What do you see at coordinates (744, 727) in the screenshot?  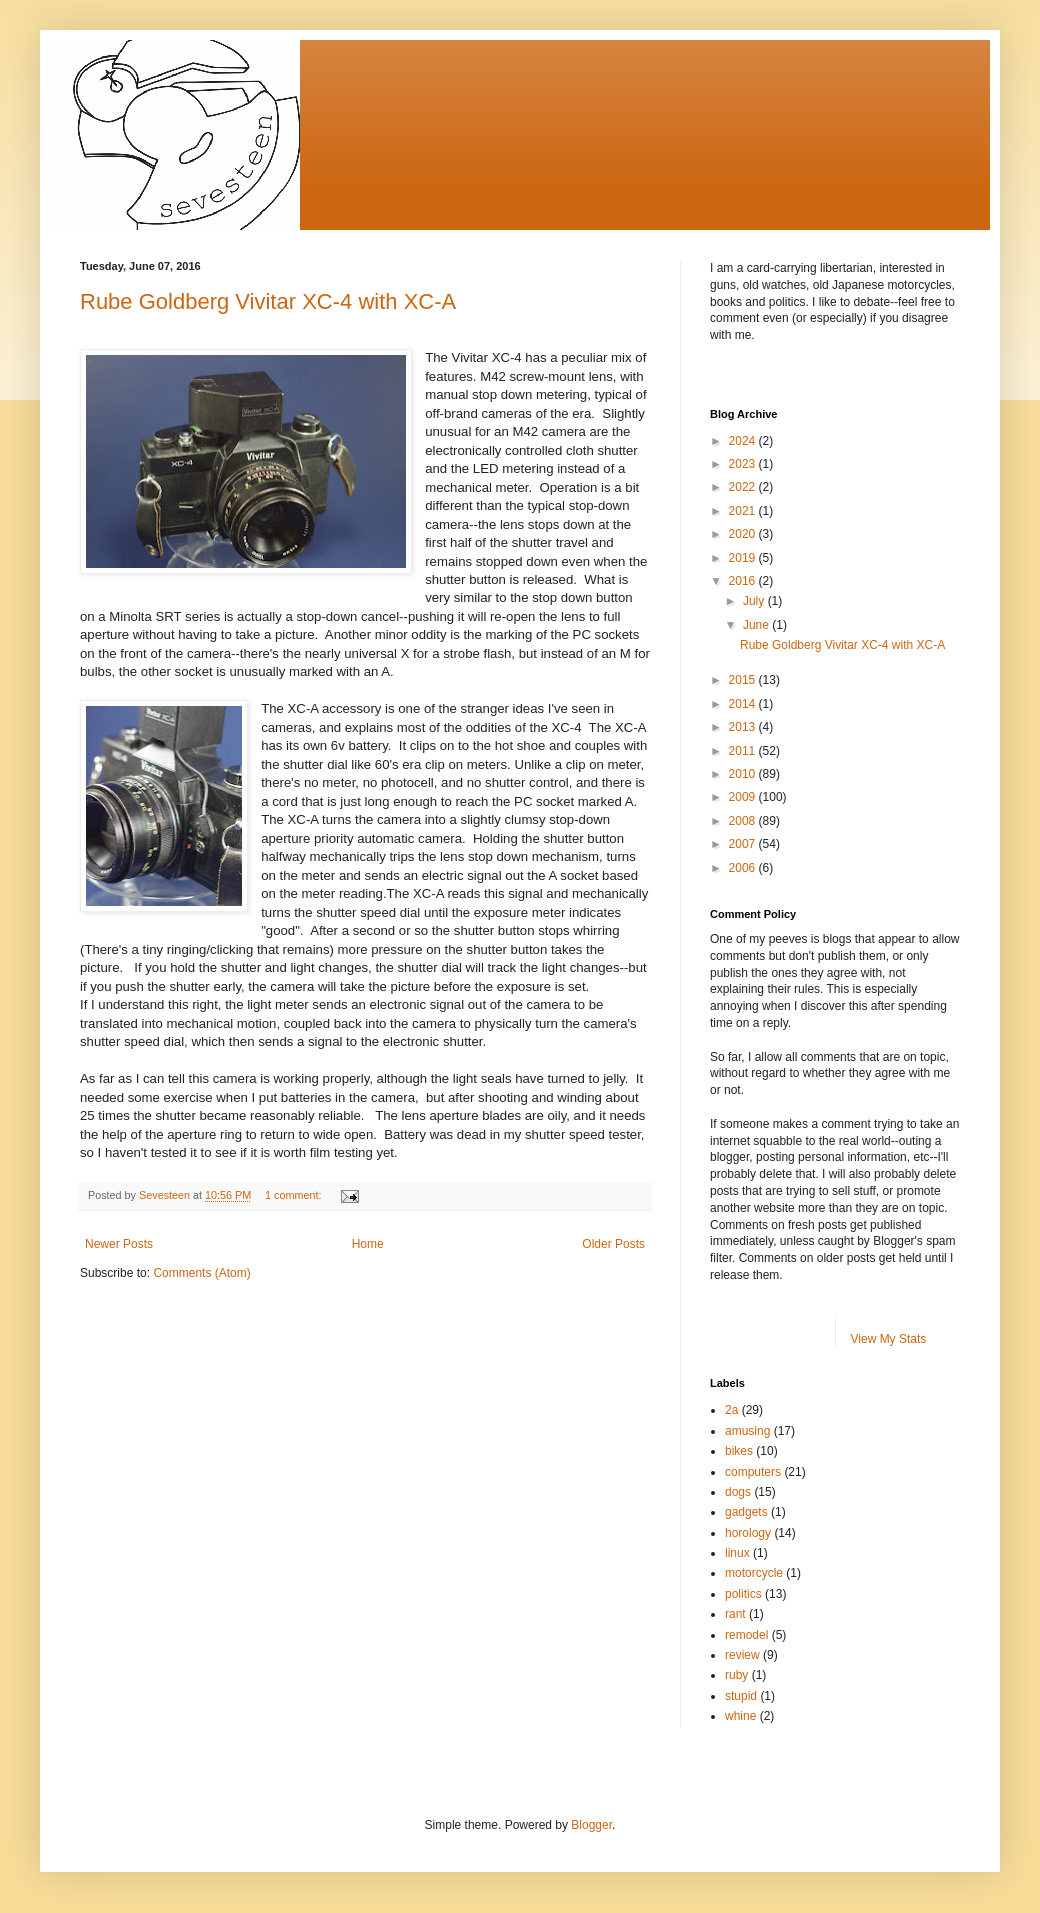 I see `2013` at bounding box center [744, 727].